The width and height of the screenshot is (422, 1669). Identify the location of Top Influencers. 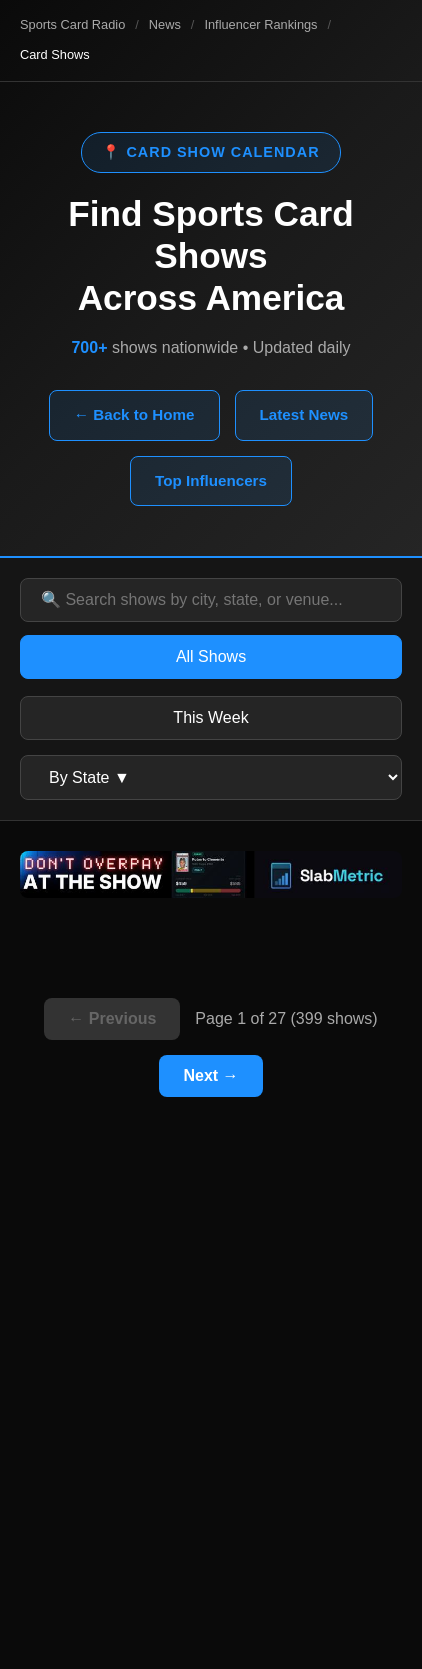
(211, 480).